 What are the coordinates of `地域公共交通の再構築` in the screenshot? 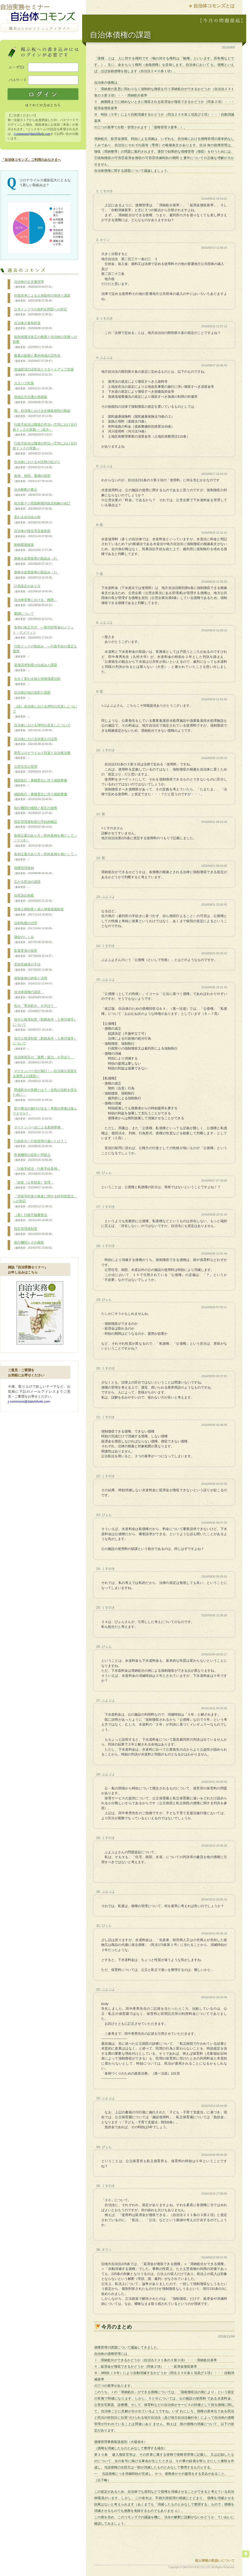 It's located at (33, 399).